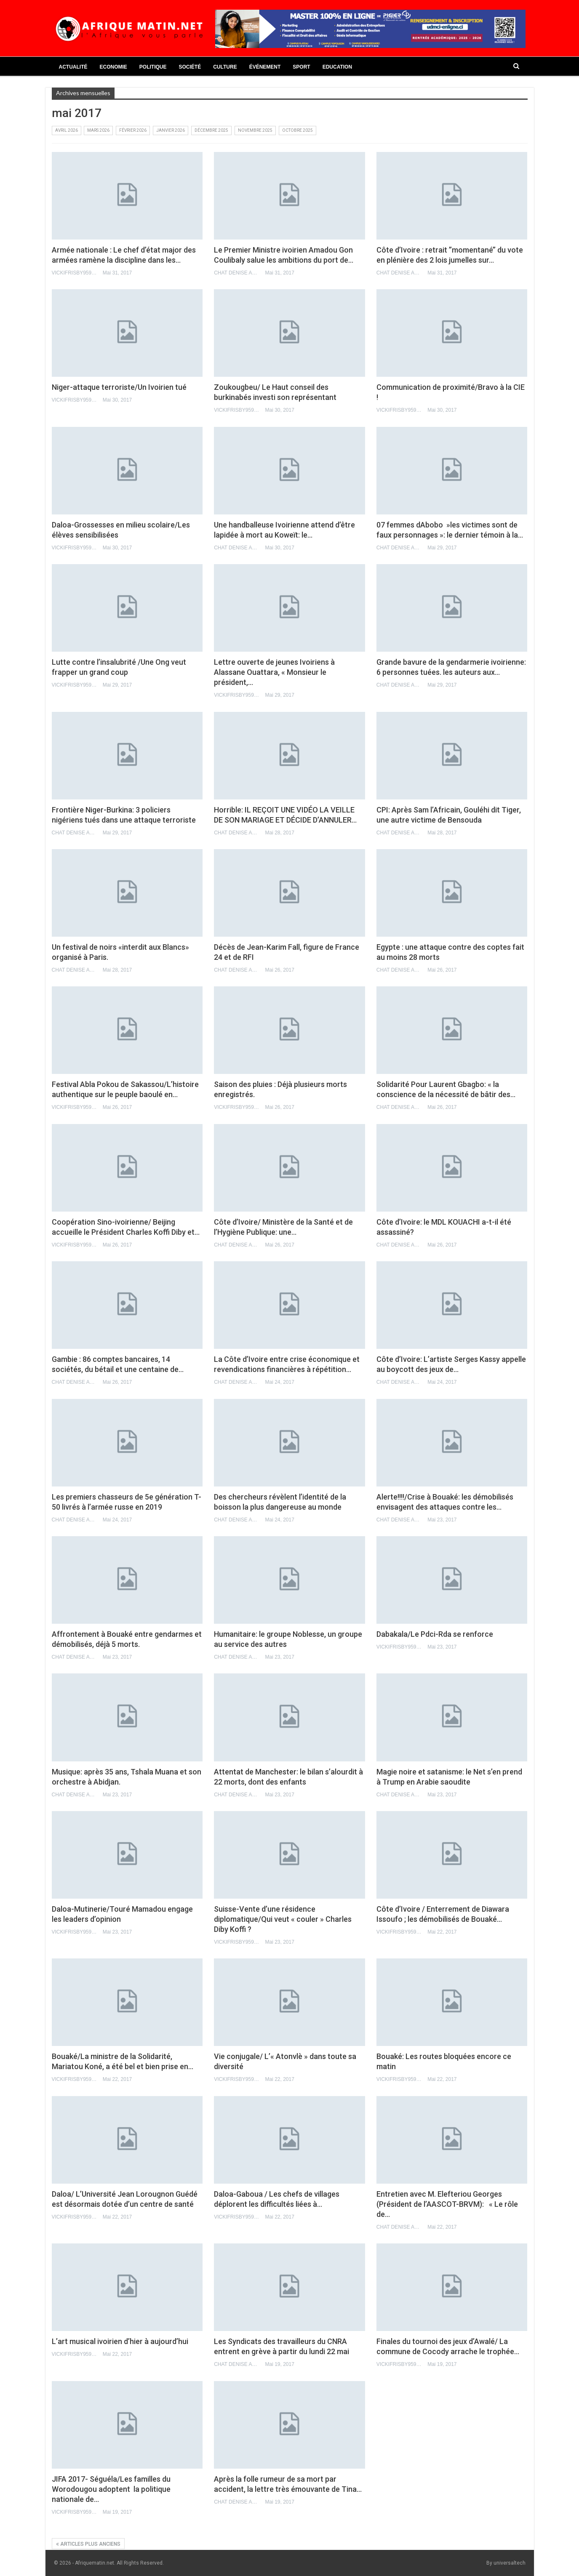  I want to click on JIFA 2017- Séguéla/Les familles du Worodougou adoptent la politique nationale de…, so click(111, 2489).